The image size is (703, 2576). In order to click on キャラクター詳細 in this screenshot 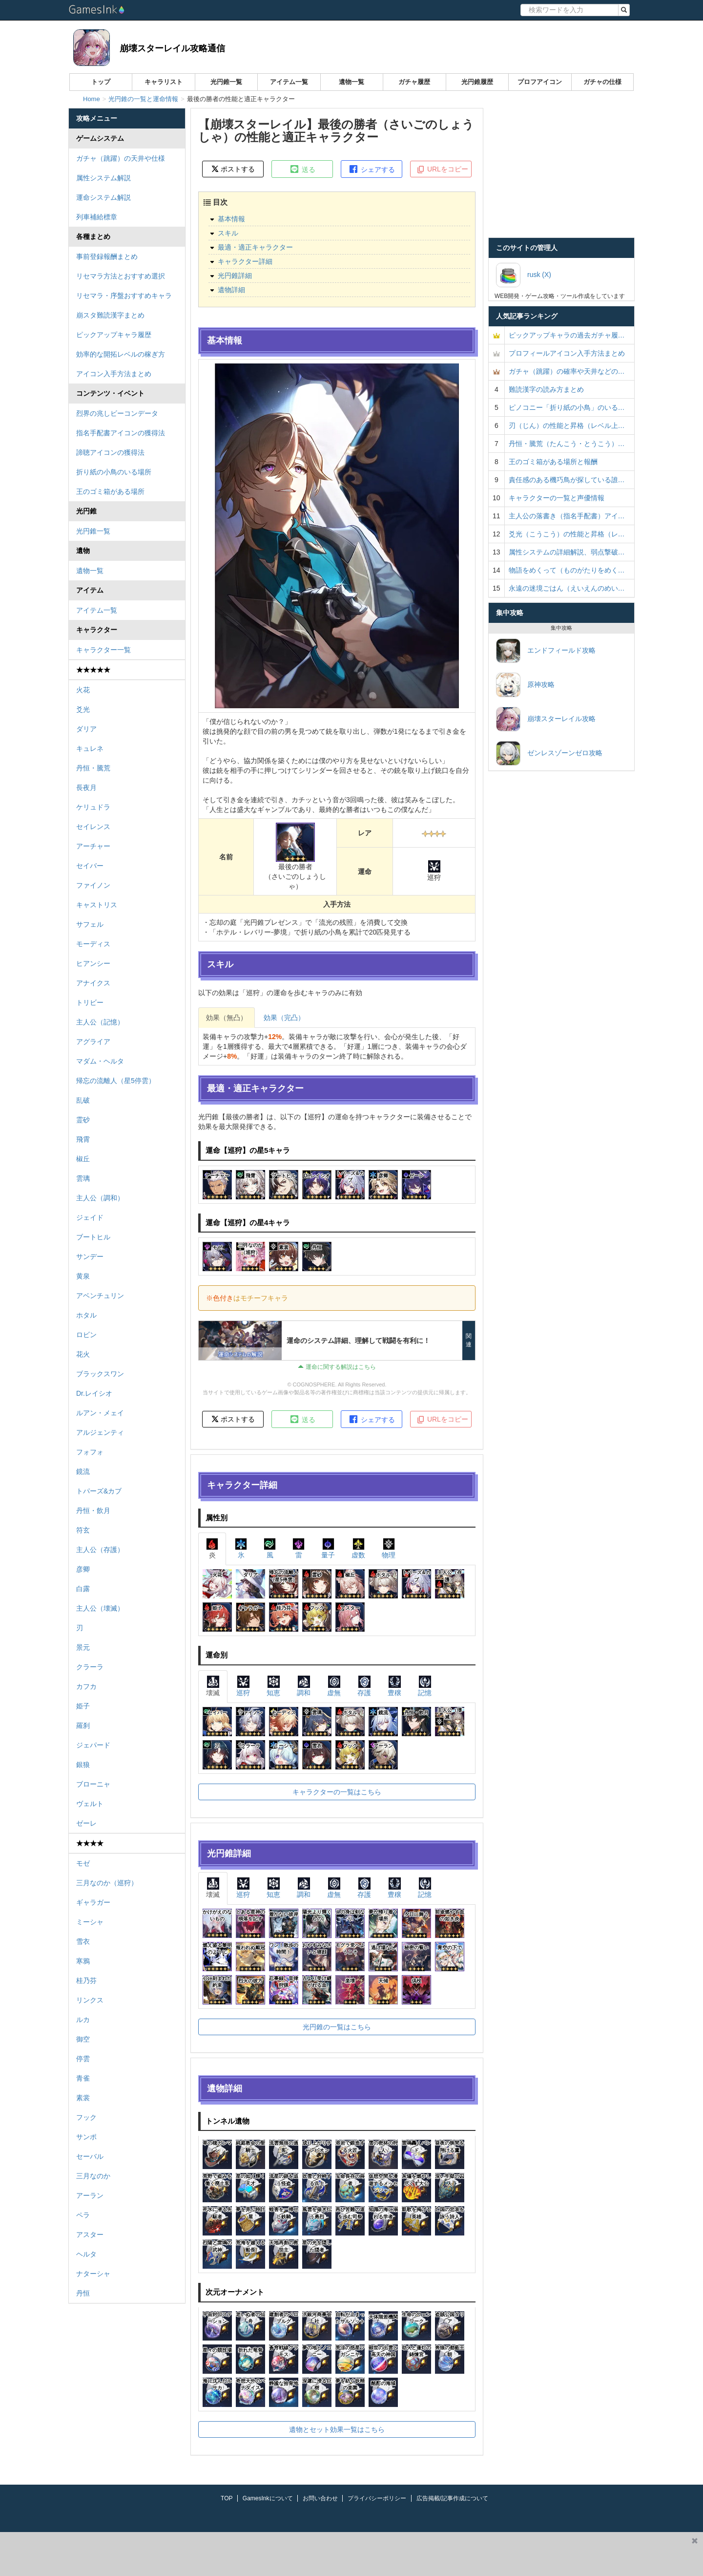, I will do `click(245, 261)`.